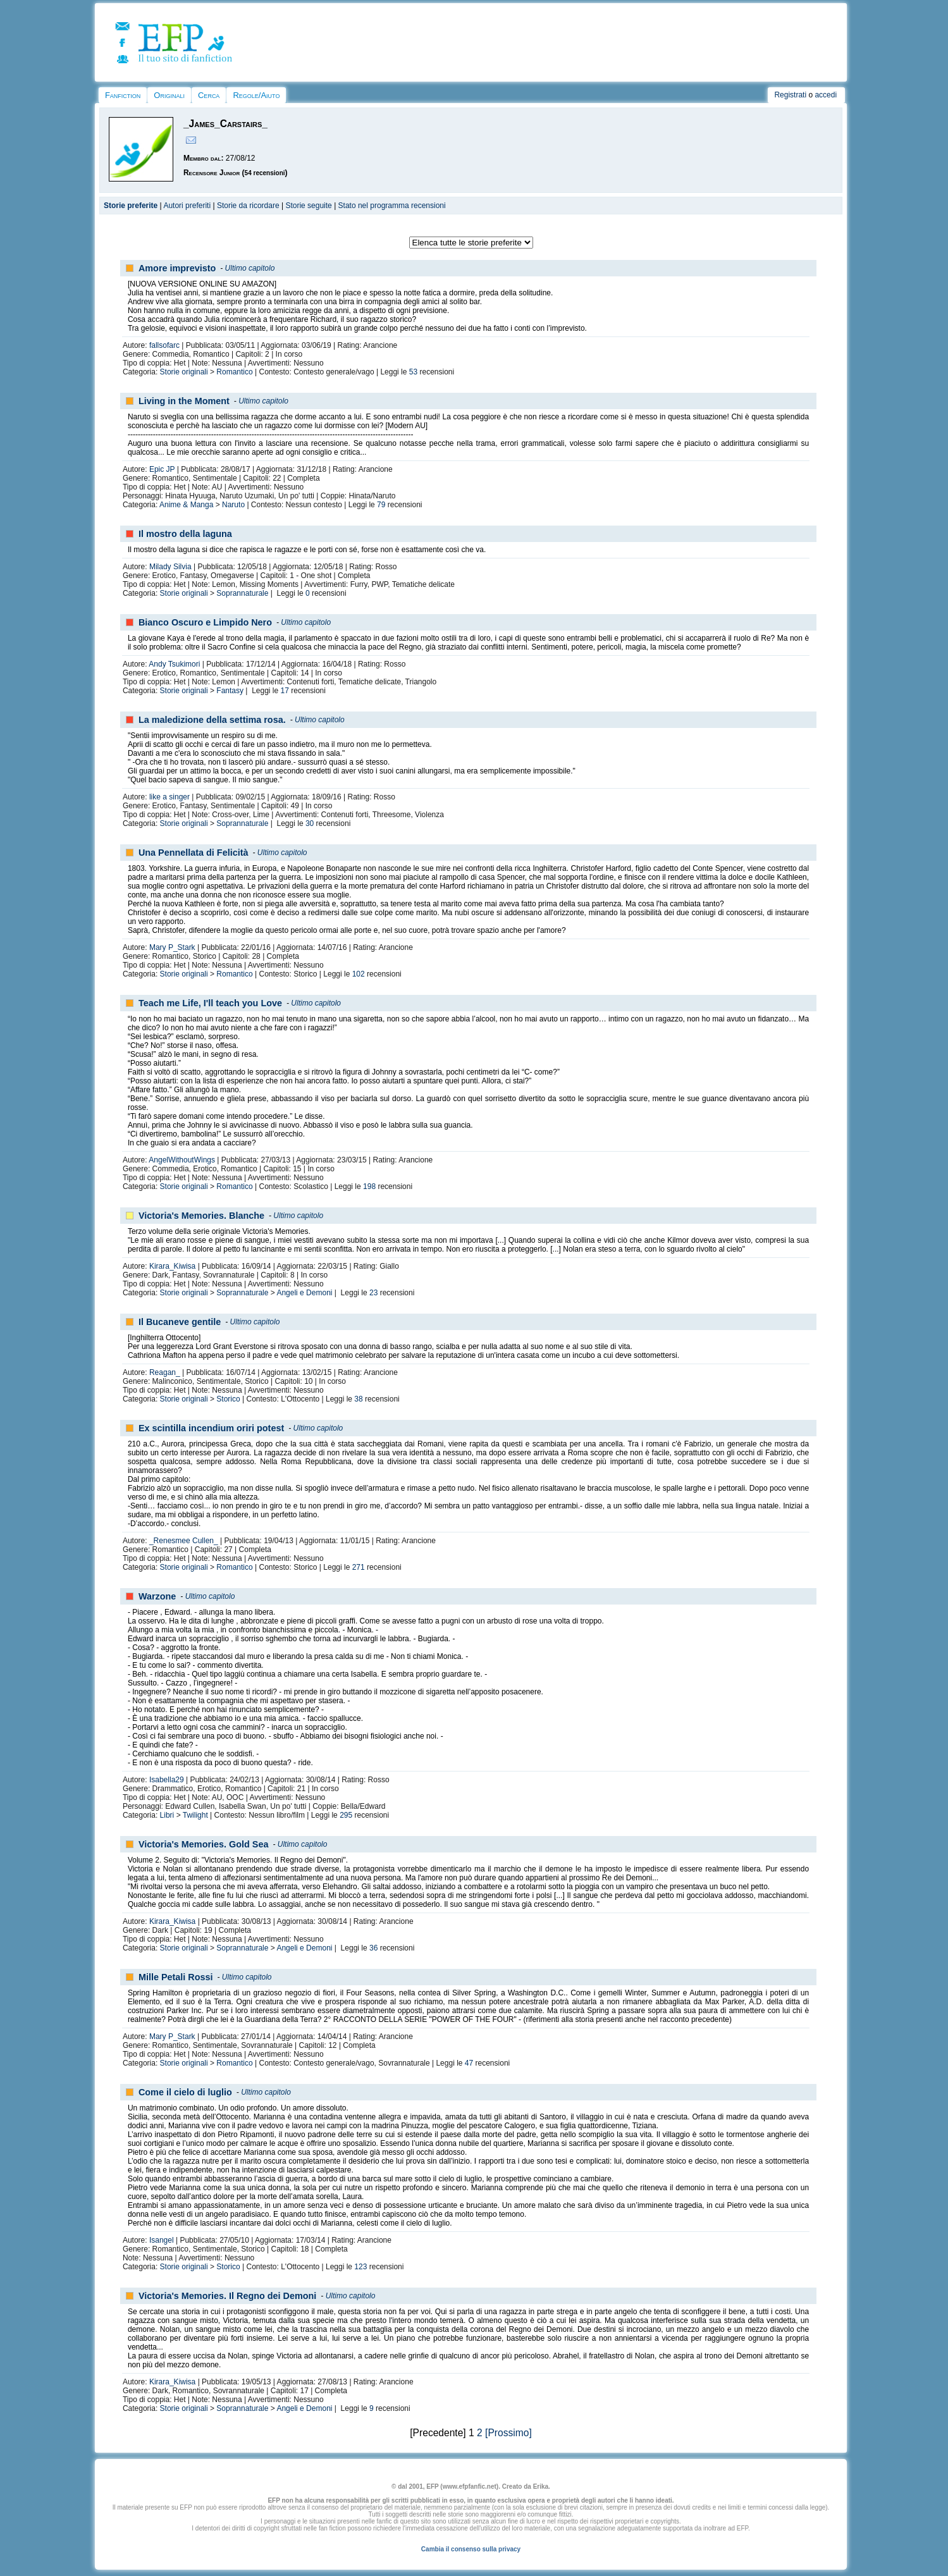 The height and width of the screenshot is (2576, 948). Describe the element at coordinates (184, 371) in the screenshot. I see `Storie originali` at that location.